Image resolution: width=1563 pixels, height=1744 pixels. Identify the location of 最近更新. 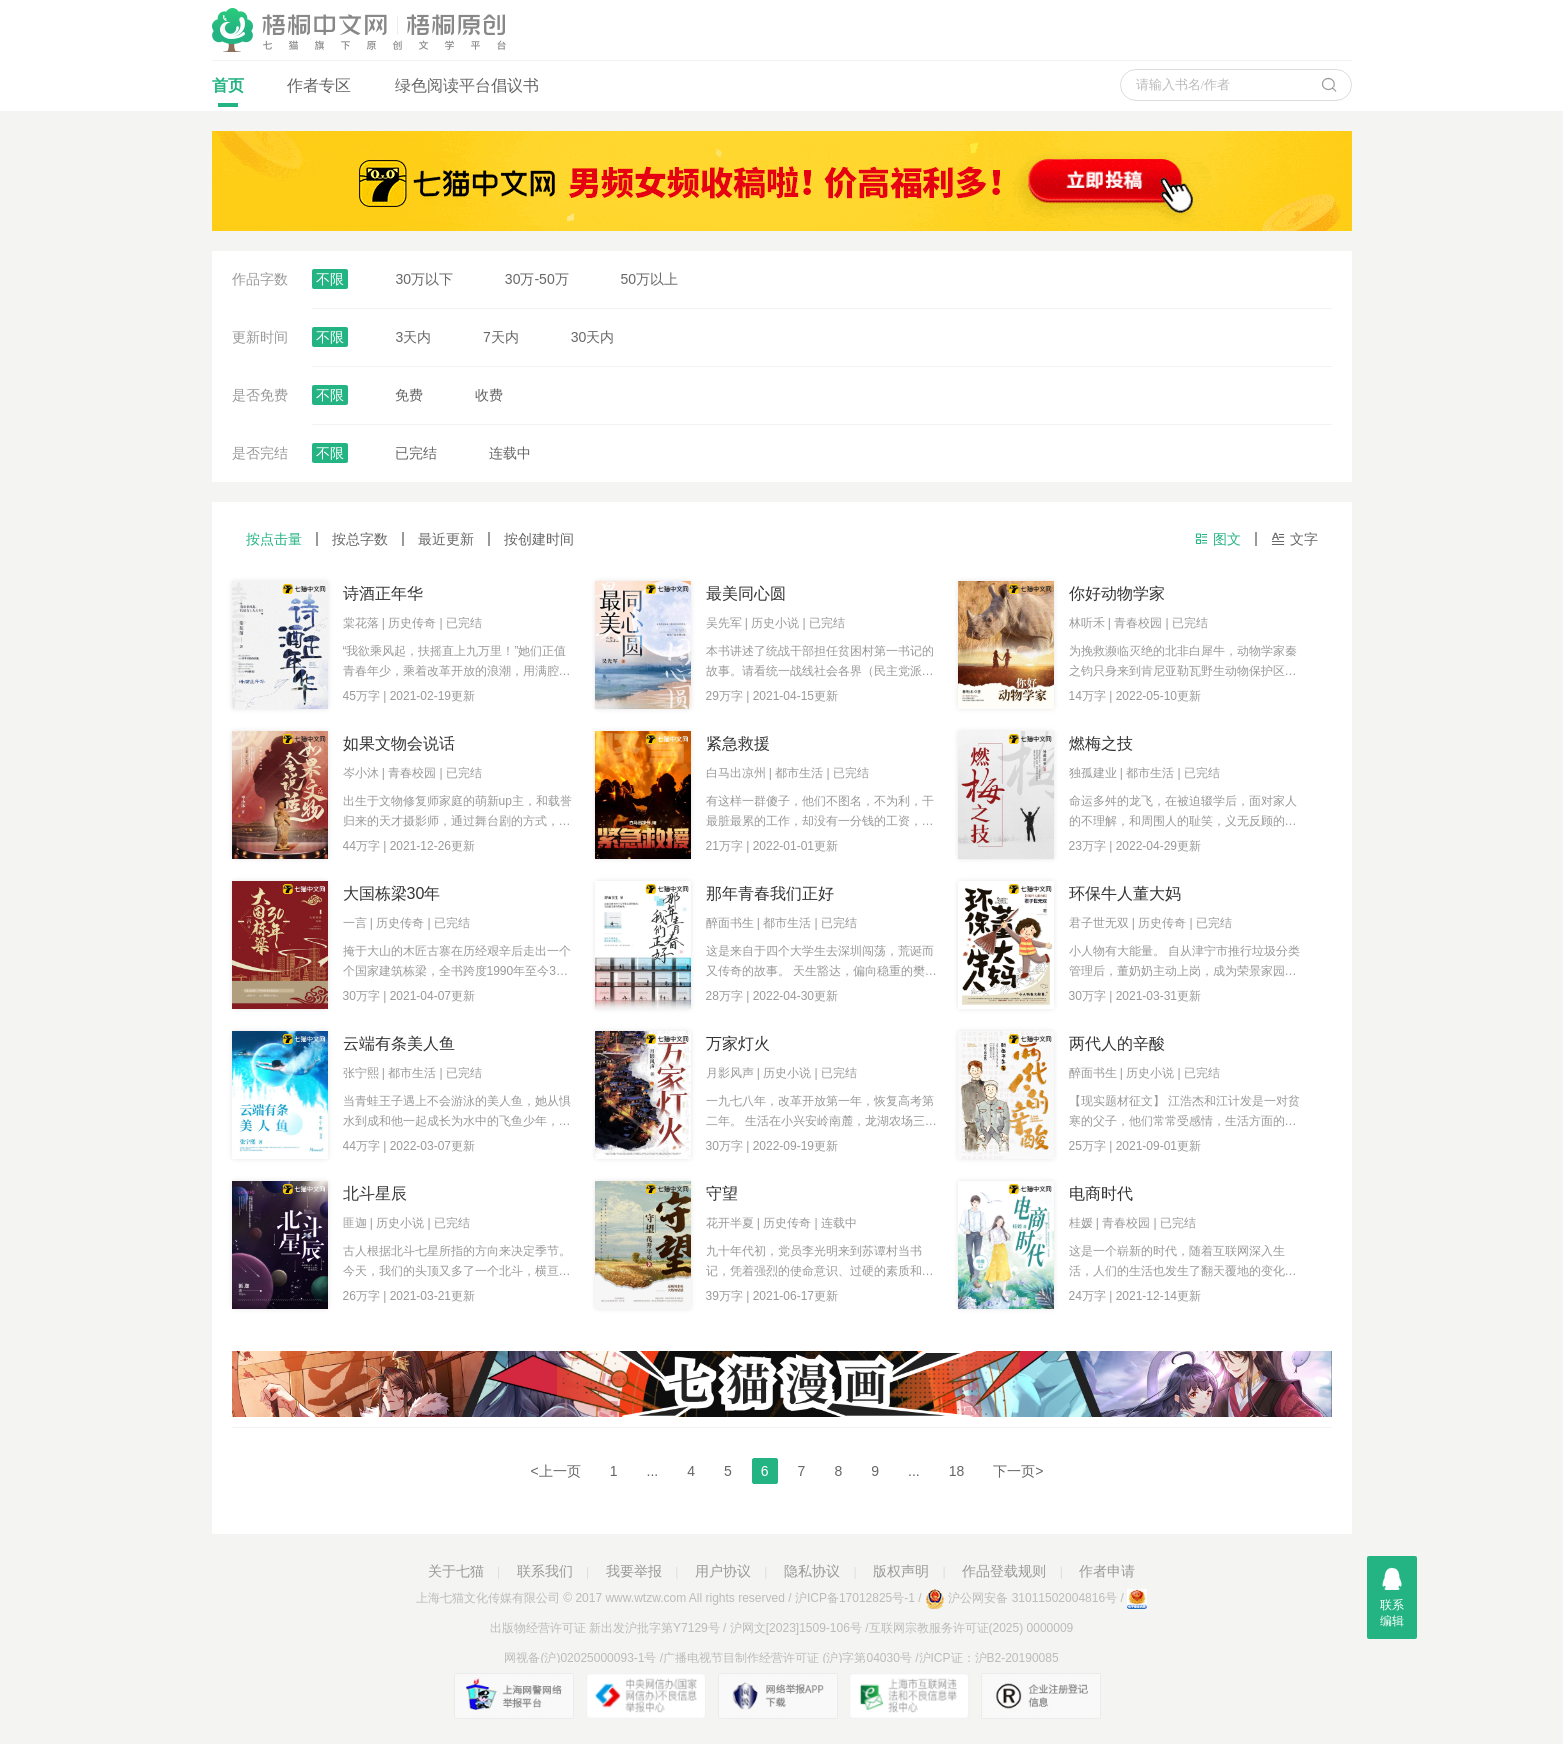
(446, 539).